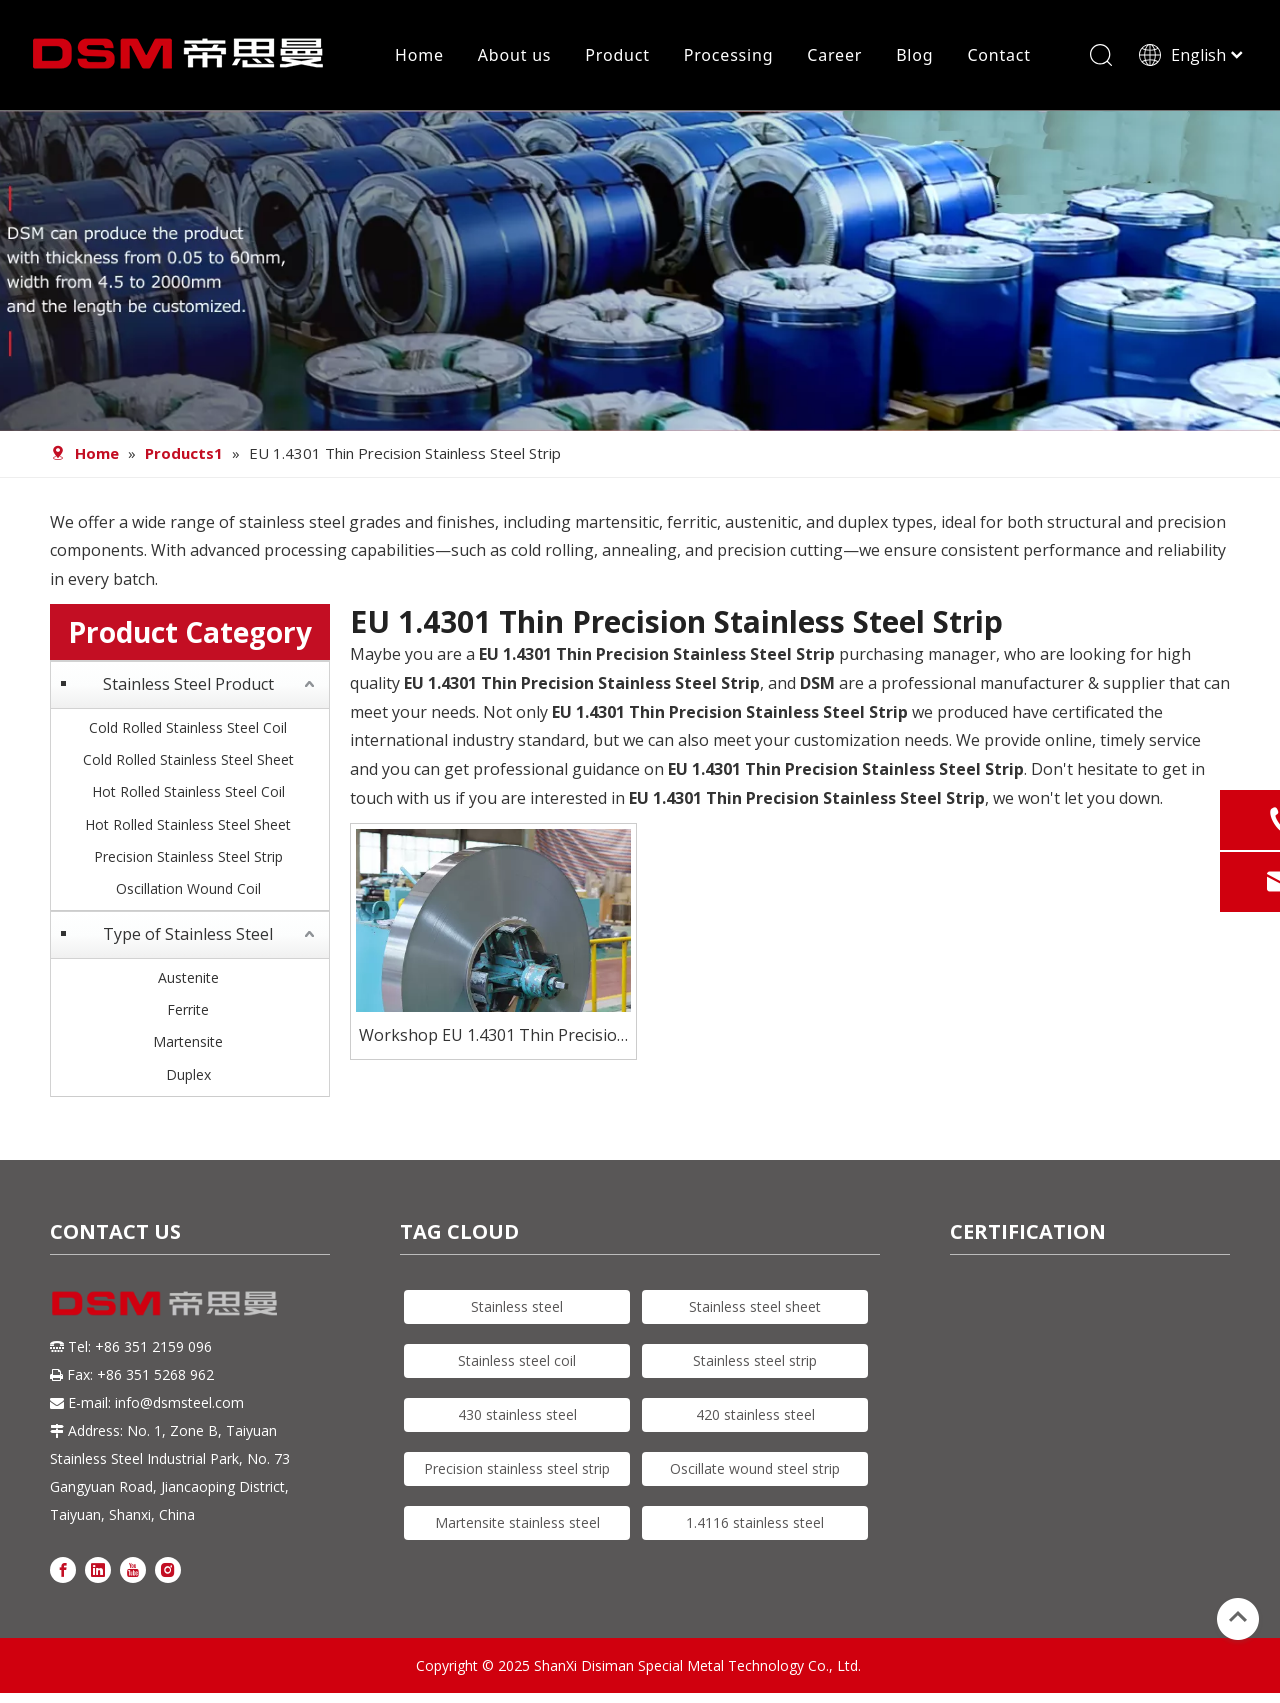  What do you see at coordinates (755, 1306) in the screenshot?
I see `Stainless steel sheet` at bounding box center [755, 1306].